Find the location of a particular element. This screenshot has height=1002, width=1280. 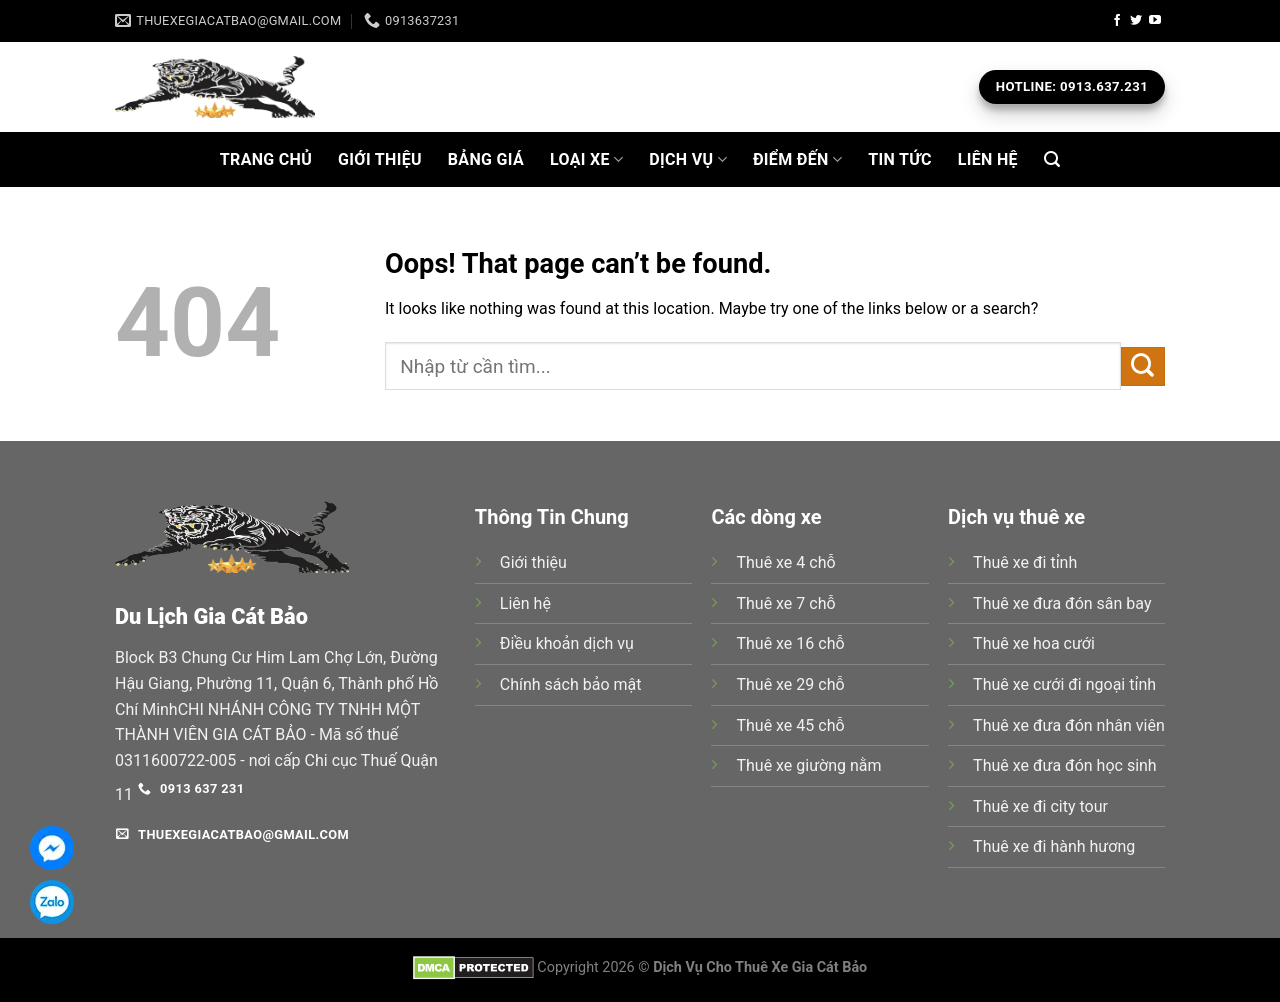

[Follow on YouTube] is located at coordinates (1155, 21).